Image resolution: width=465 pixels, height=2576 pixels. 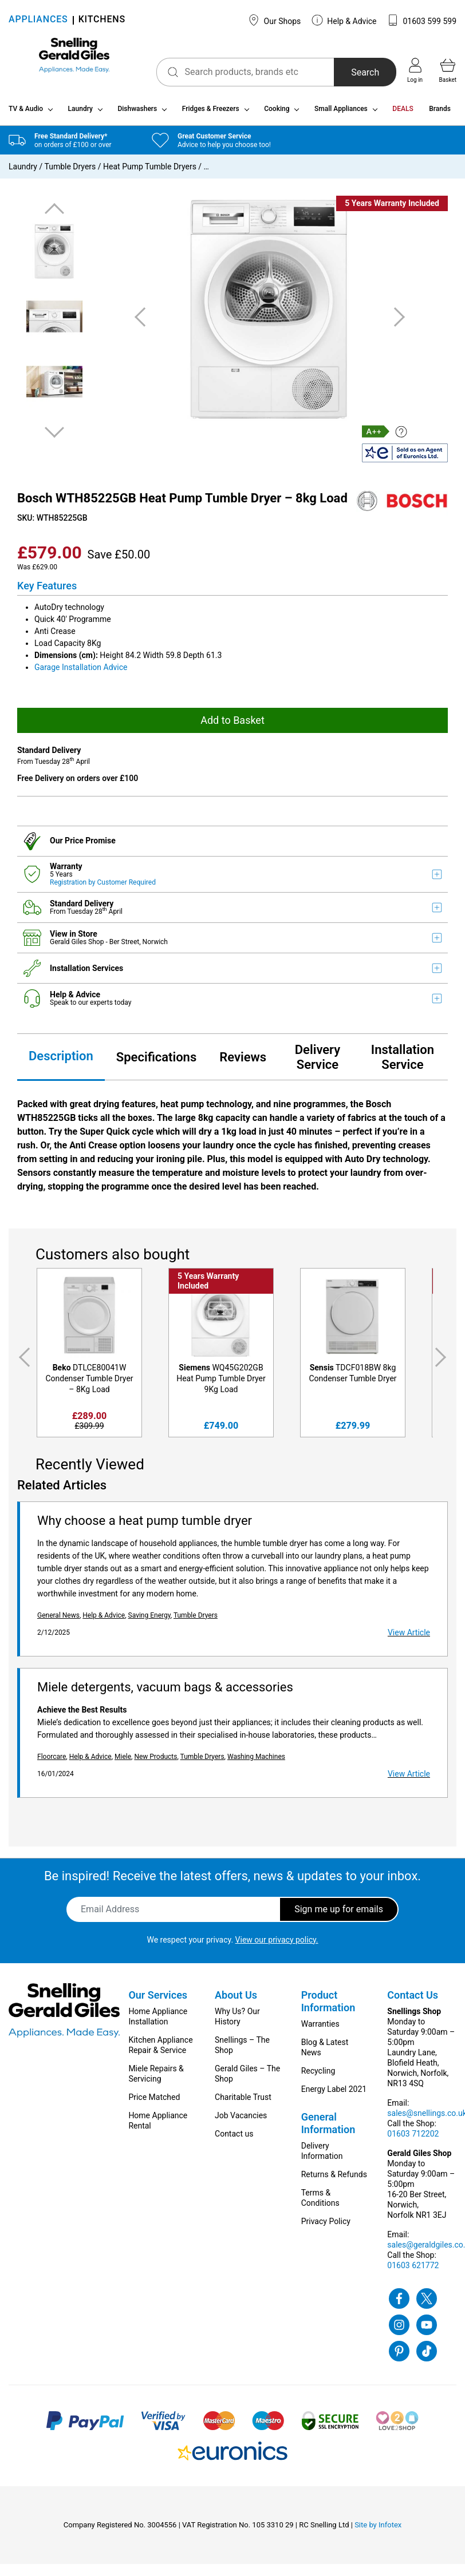 What do you see at coordinates (328, 2005) in the screenshot?
I see `Product Information` at bounding box center [328, 2005].